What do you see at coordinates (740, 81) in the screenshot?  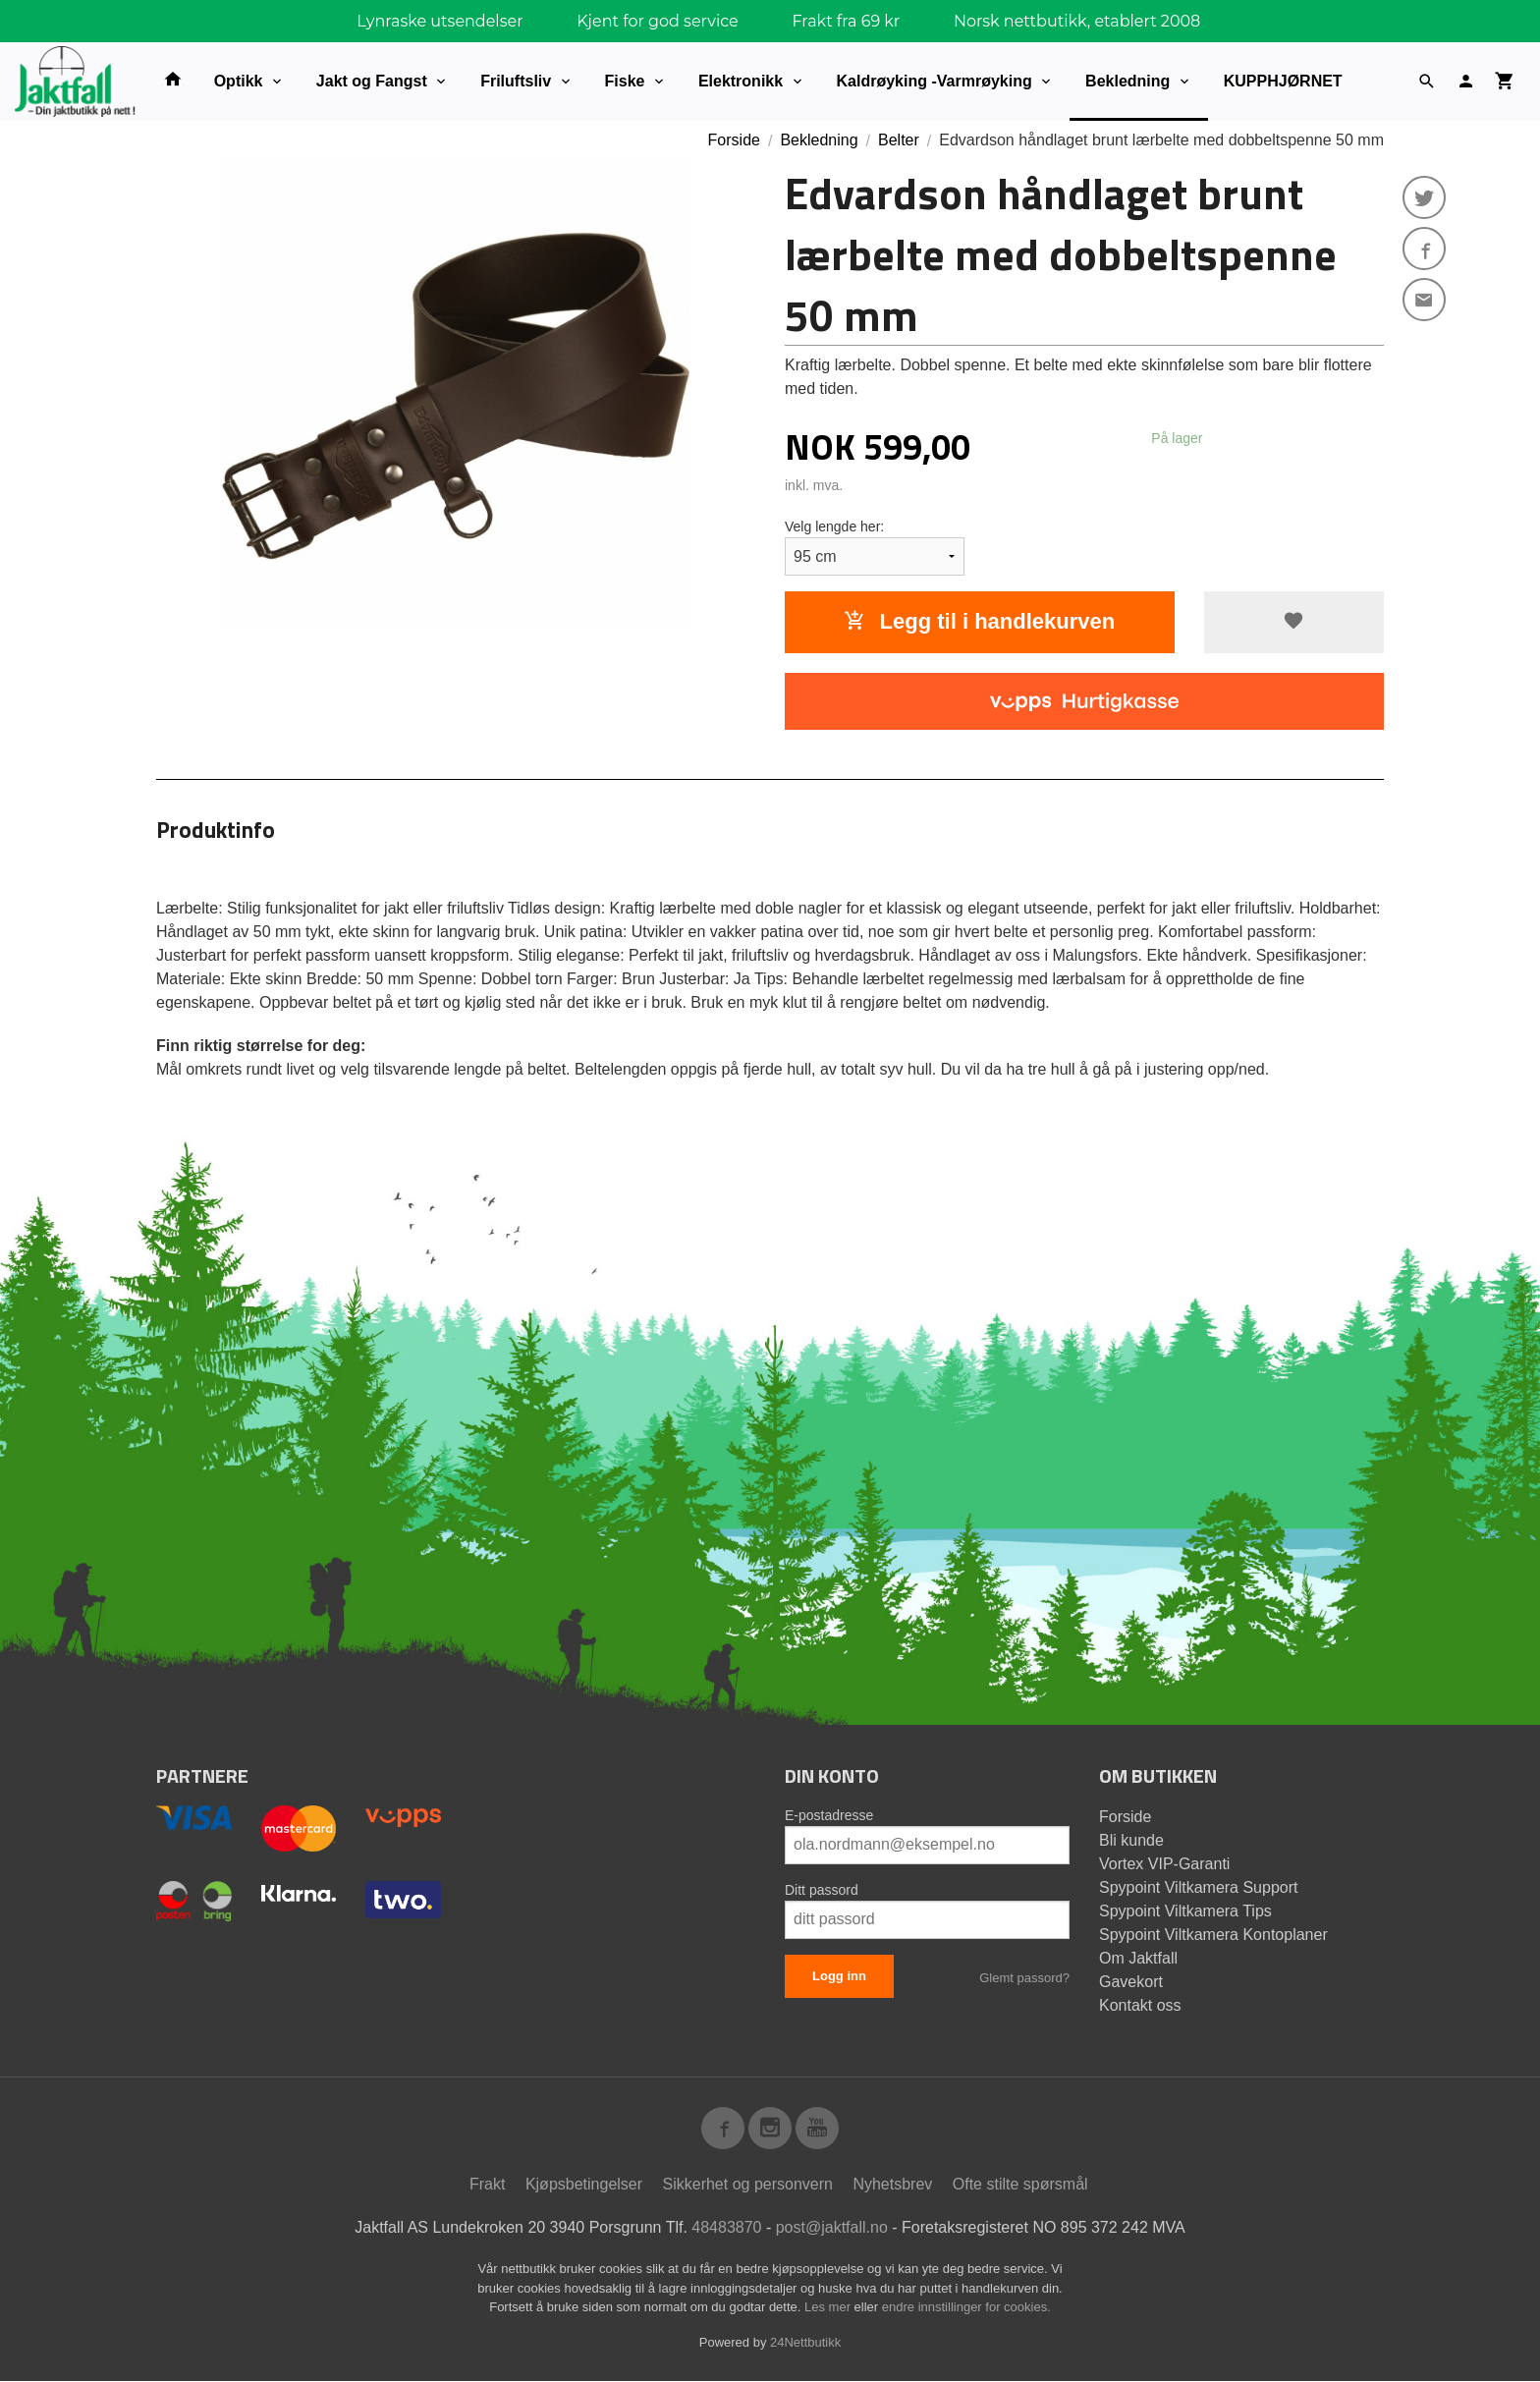 I see `Elektronikk` at bounding box center [740, 81].